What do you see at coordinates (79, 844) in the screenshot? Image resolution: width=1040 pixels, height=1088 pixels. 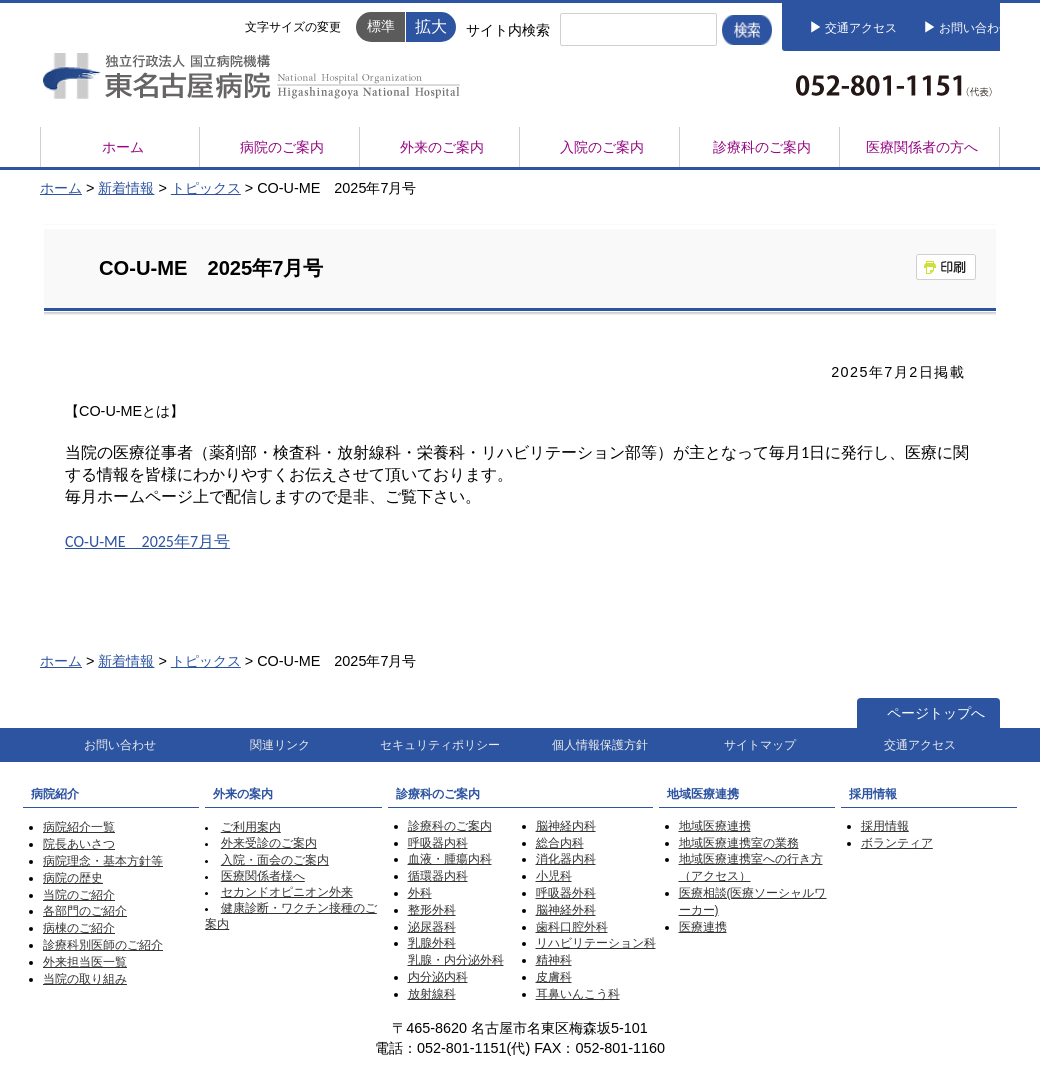 I see `院長あいさつ` at bounding box center [79, 844].